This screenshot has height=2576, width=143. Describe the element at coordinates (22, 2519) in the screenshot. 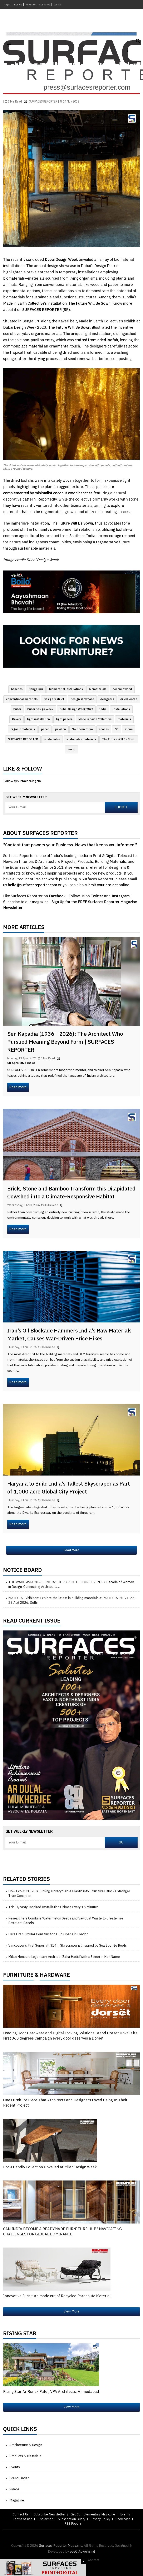

I see `Terms of Use` at that location.